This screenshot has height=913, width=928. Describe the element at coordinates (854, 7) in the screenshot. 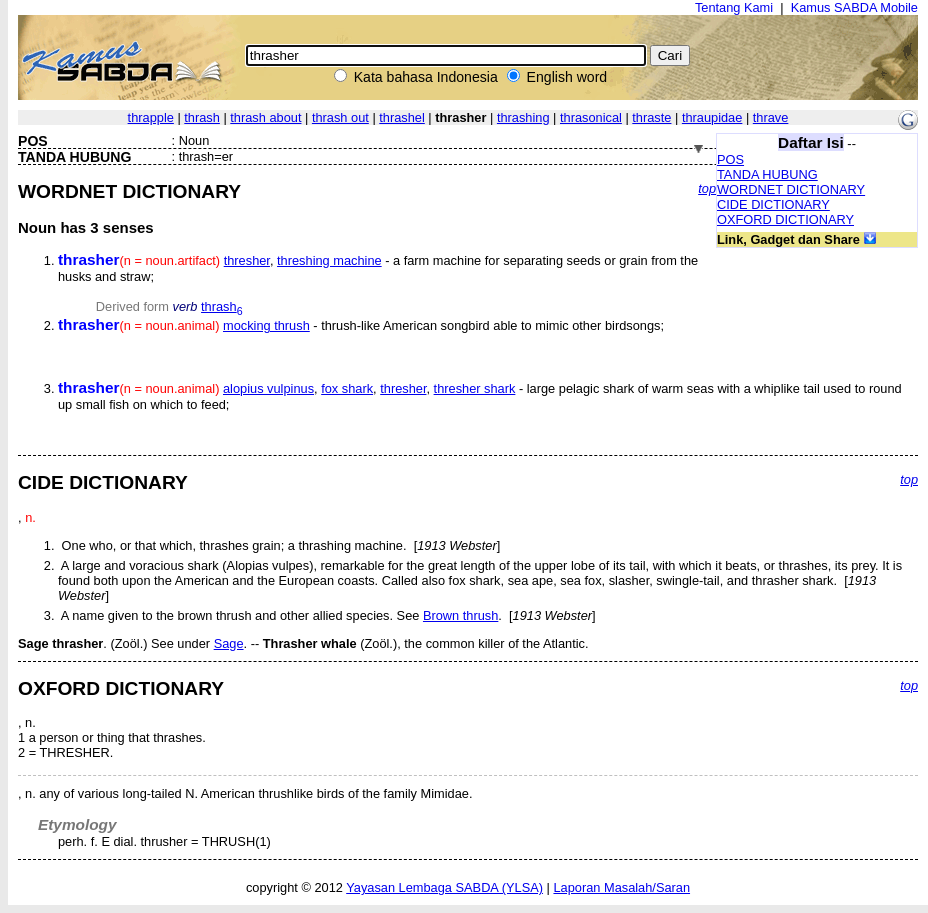

I see `Kamus SABDA Mobile` at that location.